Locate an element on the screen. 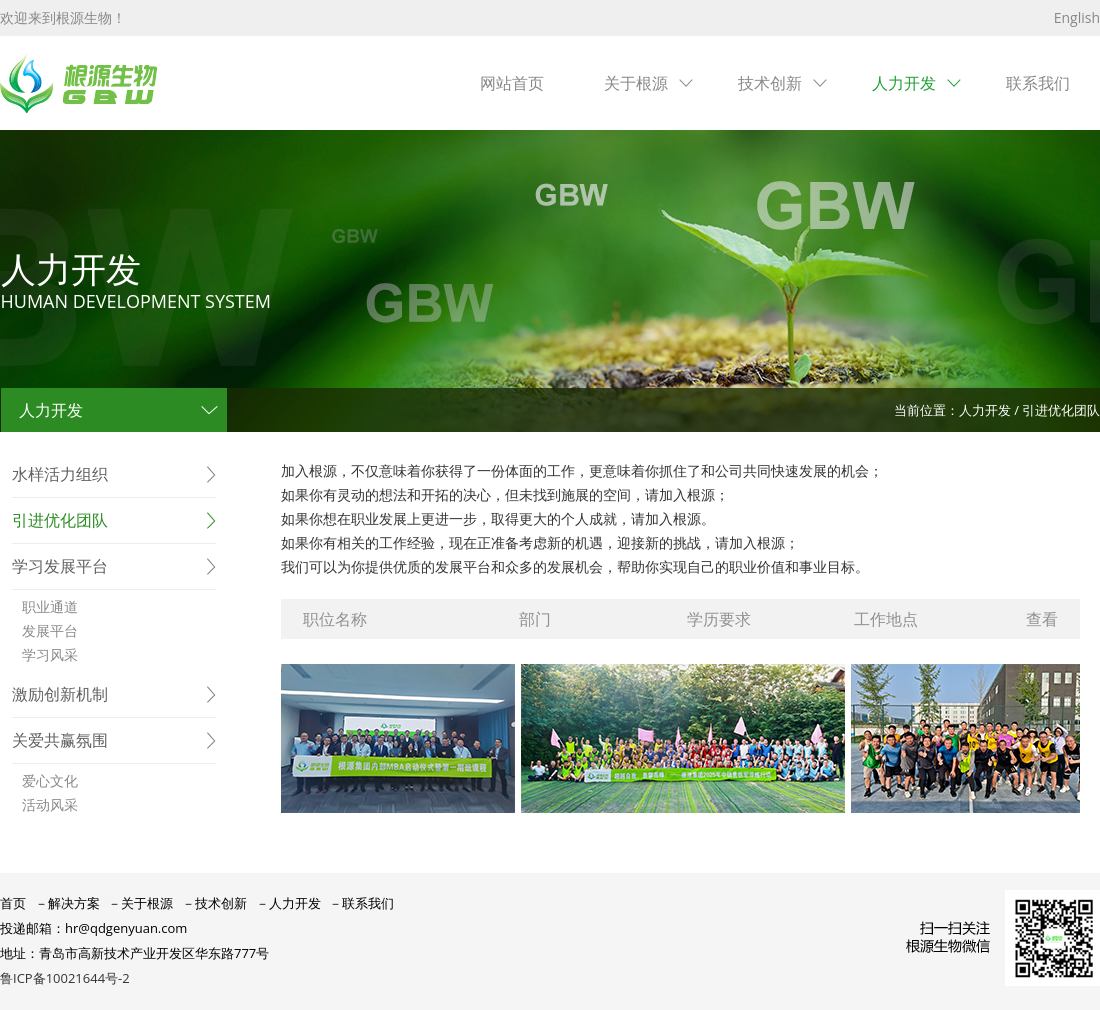 This screenshot has height=1010, width=1100. 学习发展平台 is located at coordinates (60, 566).